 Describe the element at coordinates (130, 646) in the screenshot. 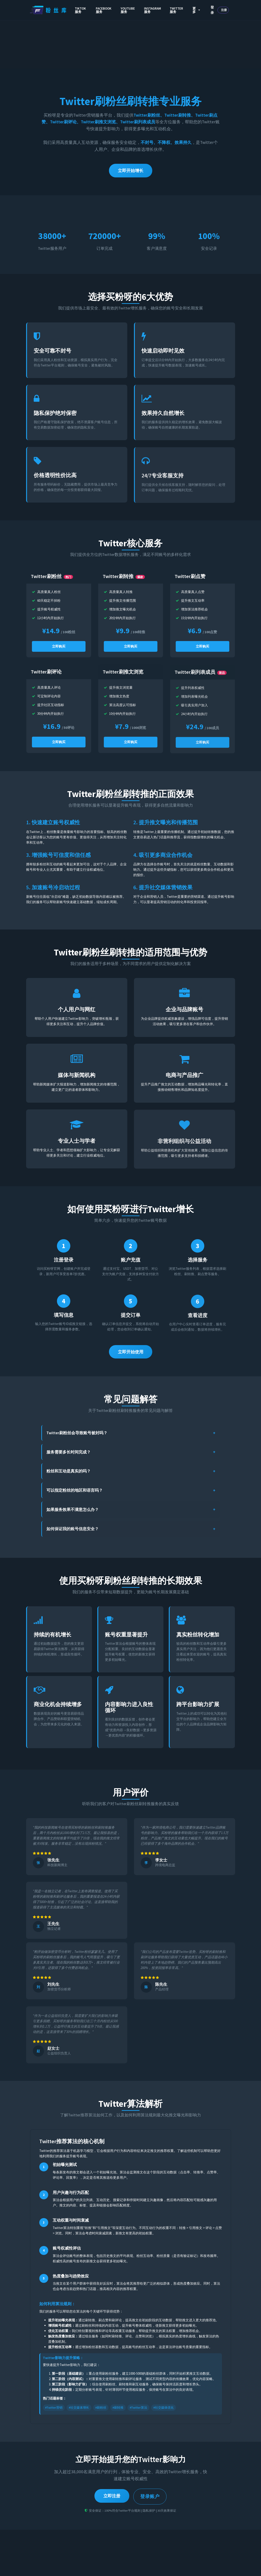

I see `立即购买` at that location.